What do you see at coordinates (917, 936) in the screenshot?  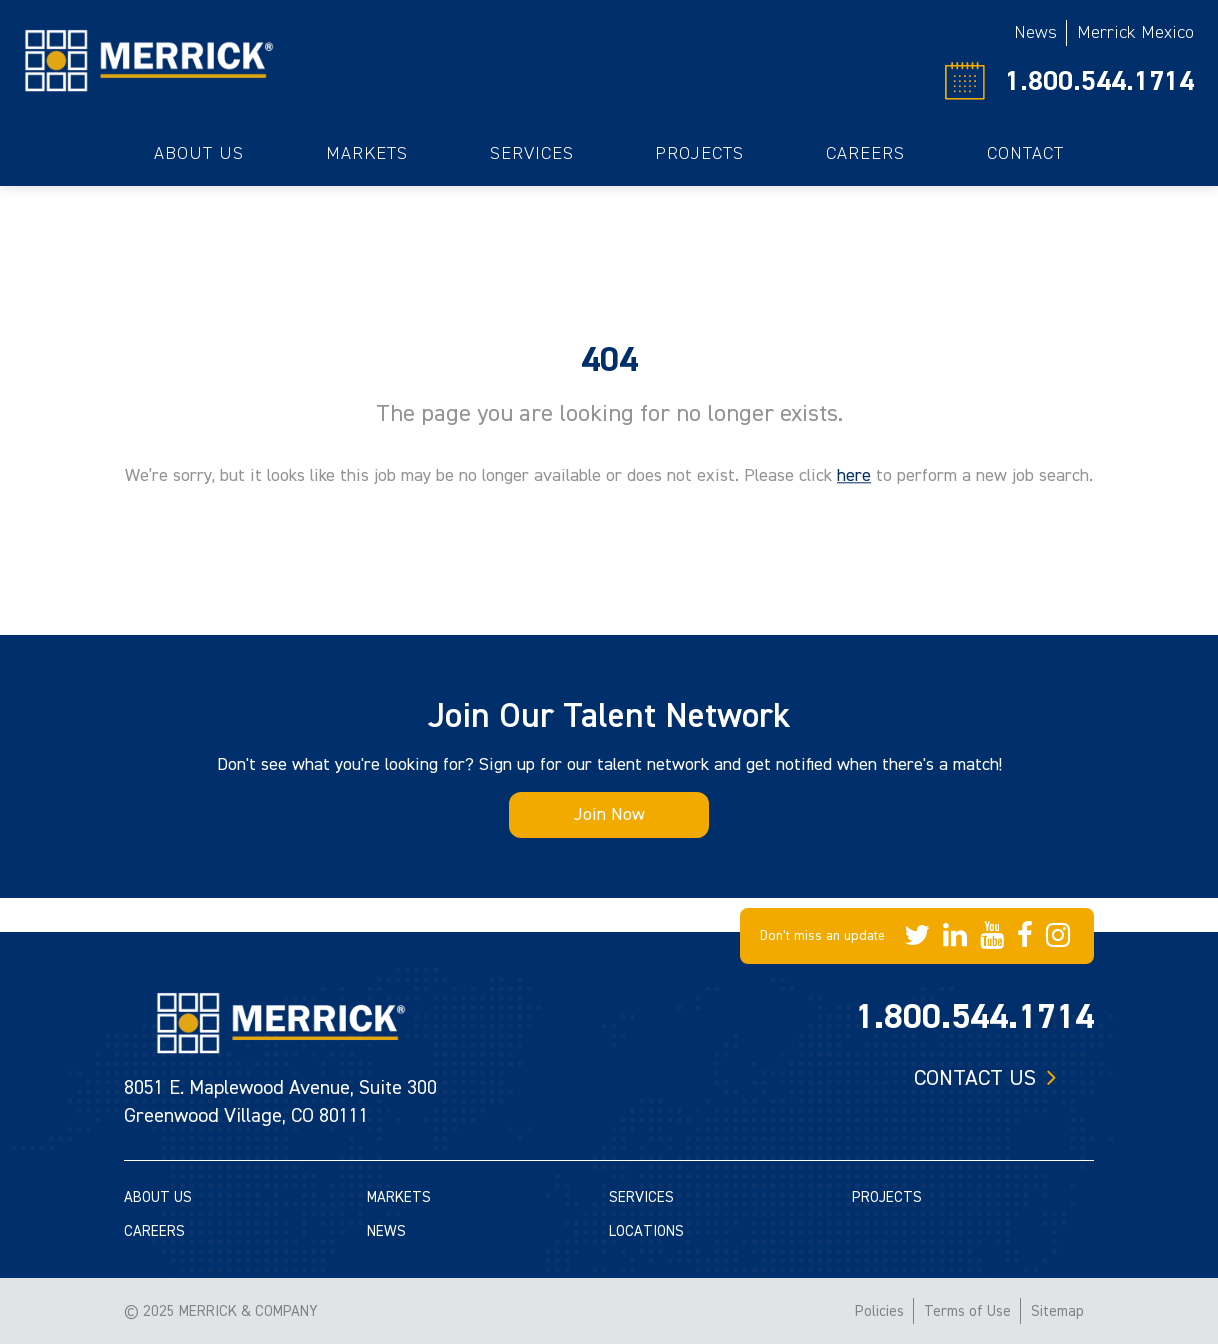 I see `[Merrick Company on Twitter]` at bounding box center [917, 936].